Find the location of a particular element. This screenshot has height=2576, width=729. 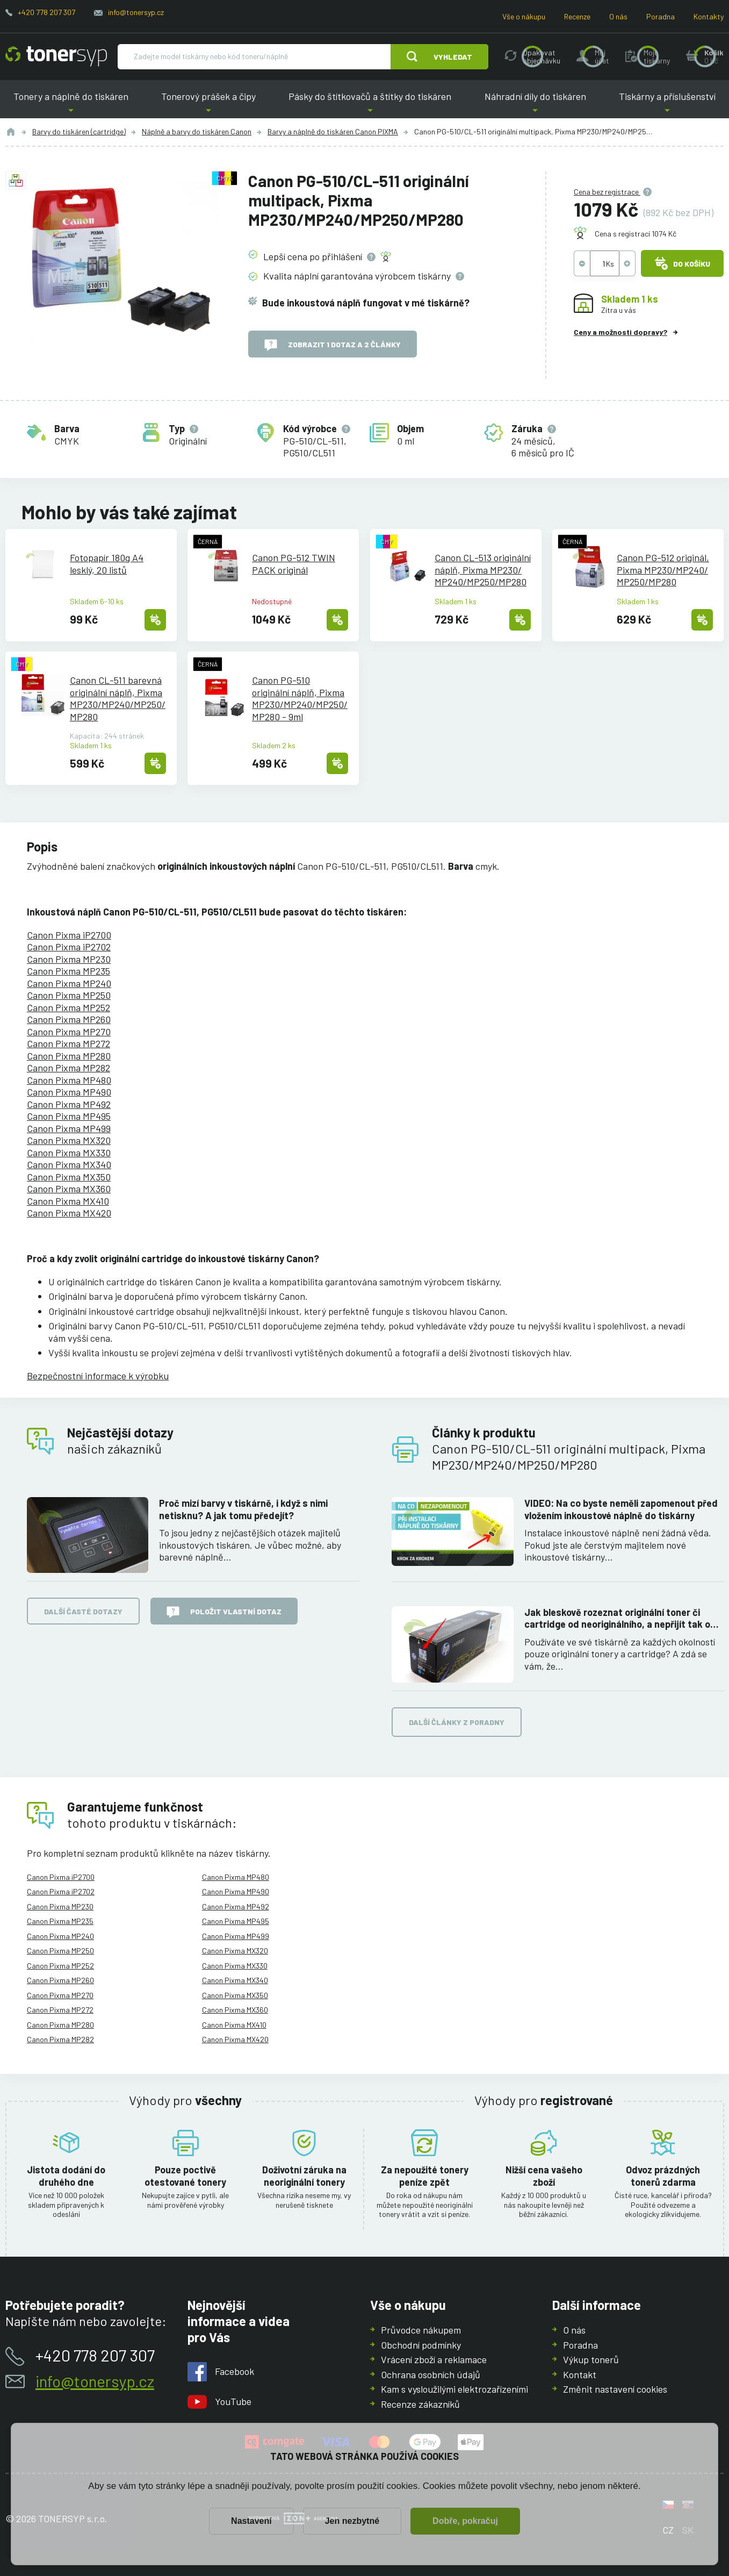

Bezpečnostní informace k výrobku is located at coordinates (98, 1376).